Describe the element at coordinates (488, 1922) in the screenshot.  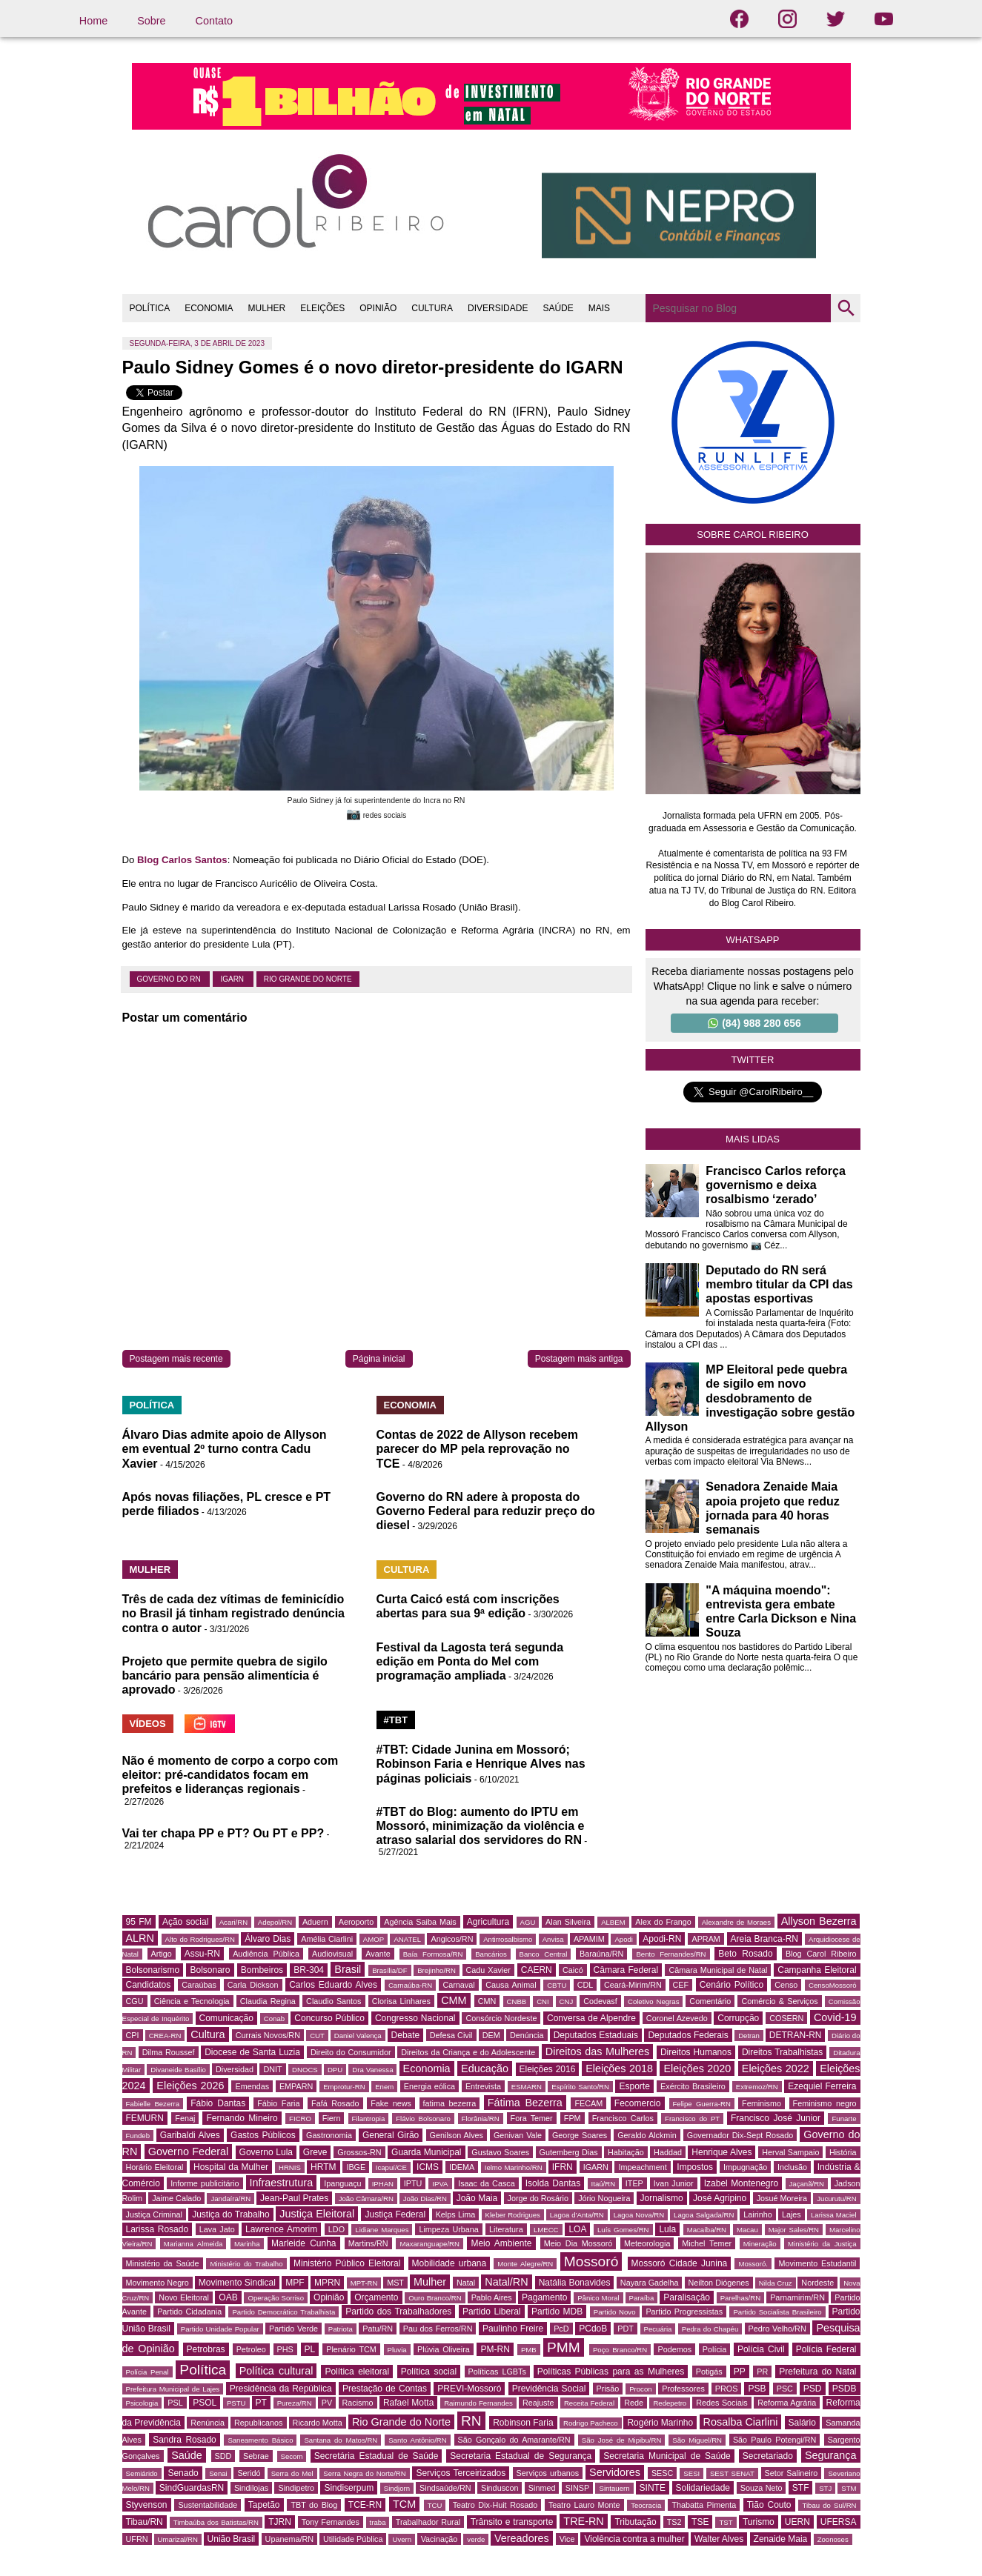
I see `Agricultura` at that location.